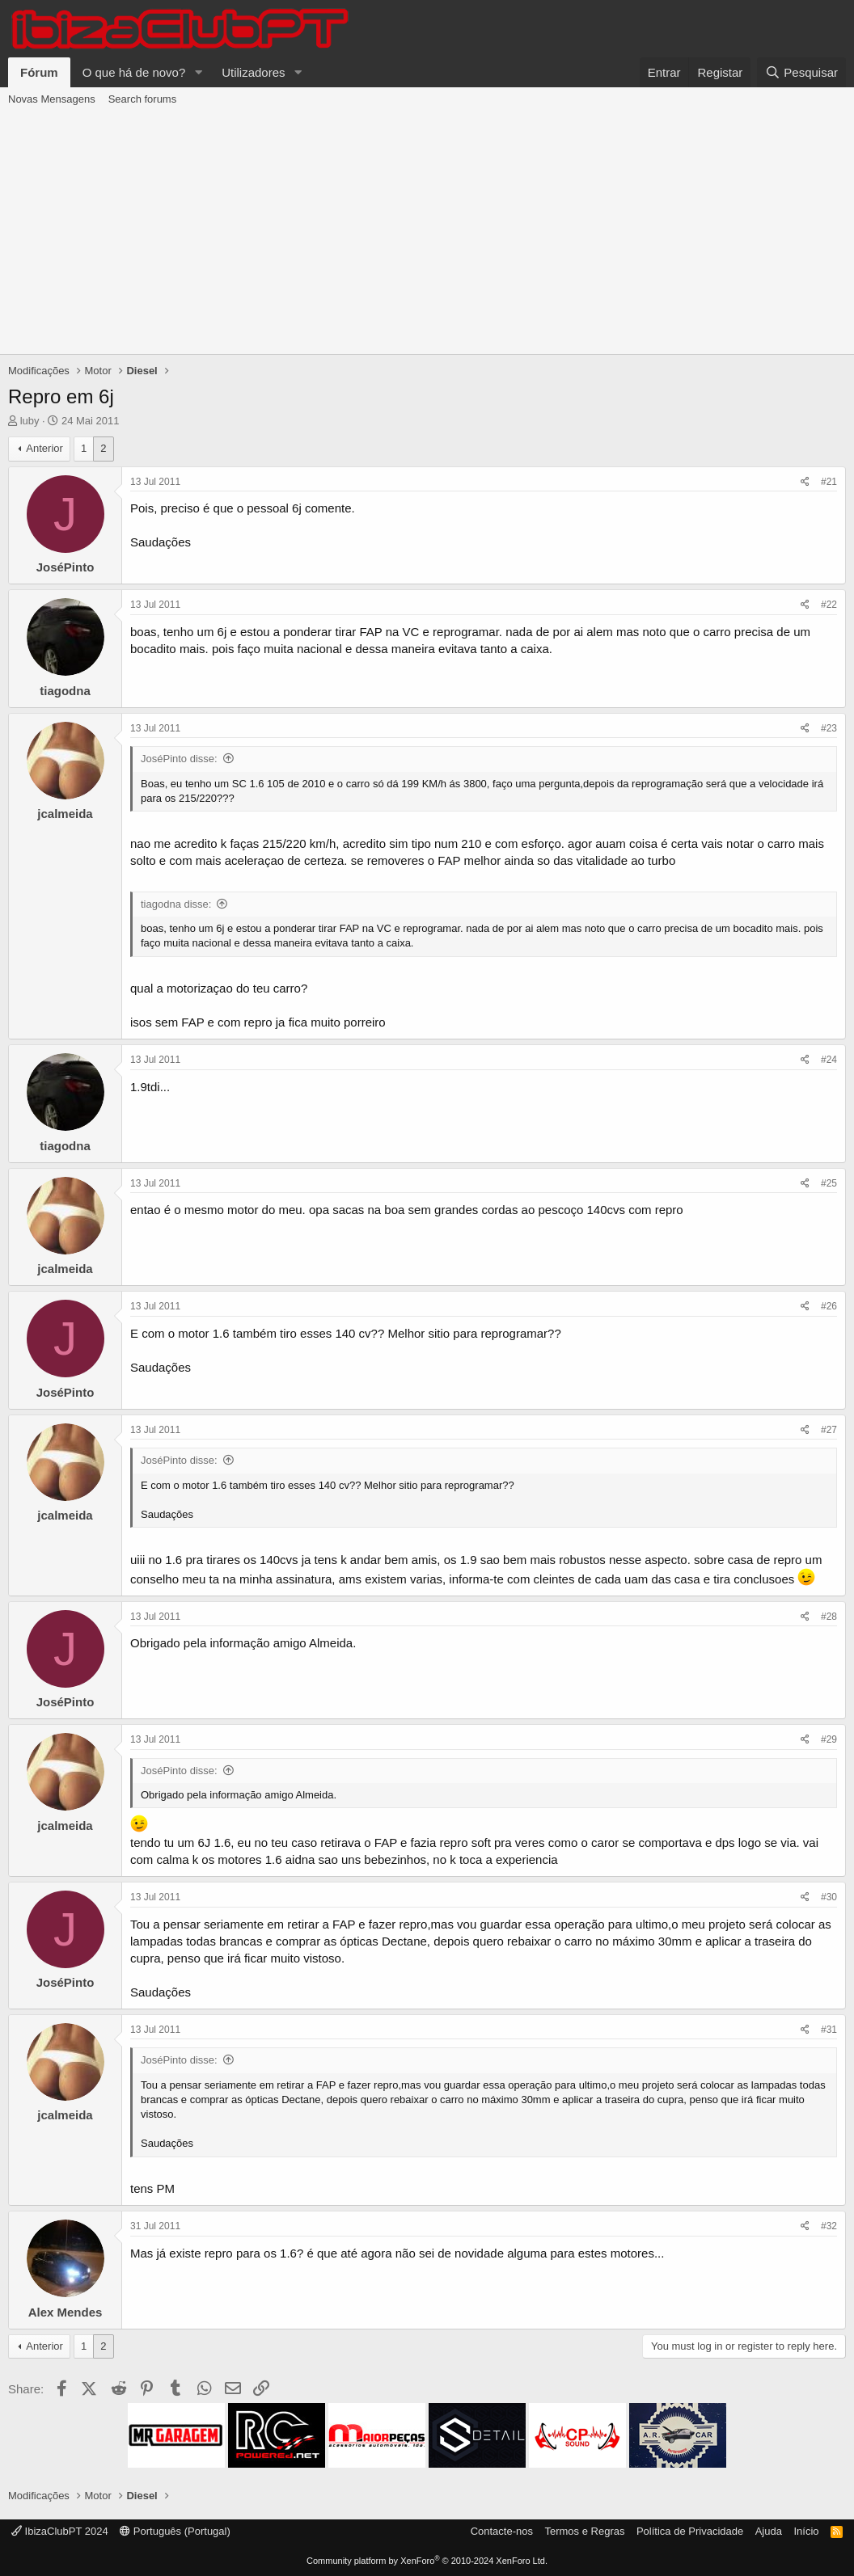 The width and height of the screenshot is (854, 2576). I want to click on O que há de novo?, so click(134, 72).